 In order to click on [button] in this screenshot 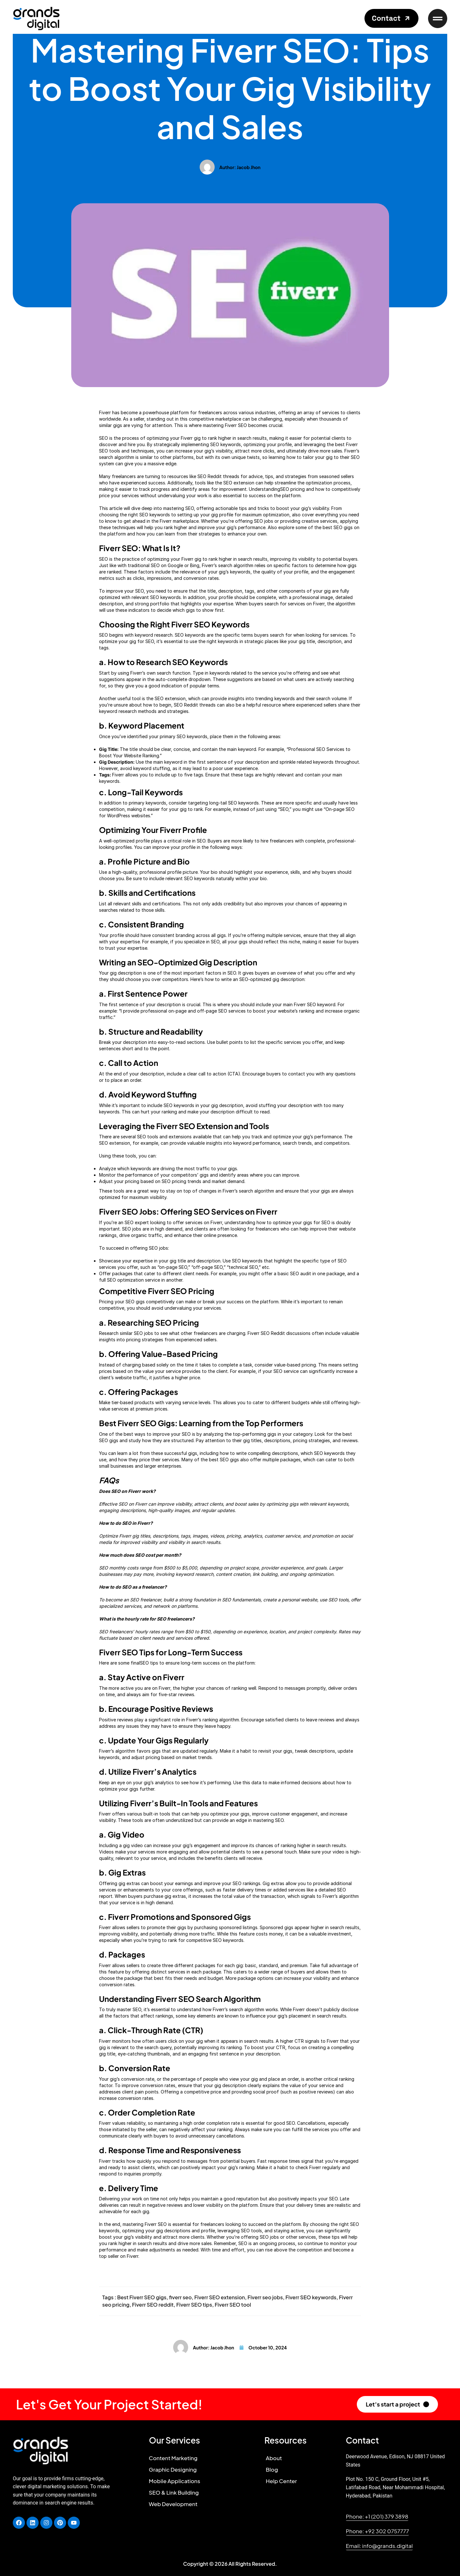, I will do `click(391, 18)`.